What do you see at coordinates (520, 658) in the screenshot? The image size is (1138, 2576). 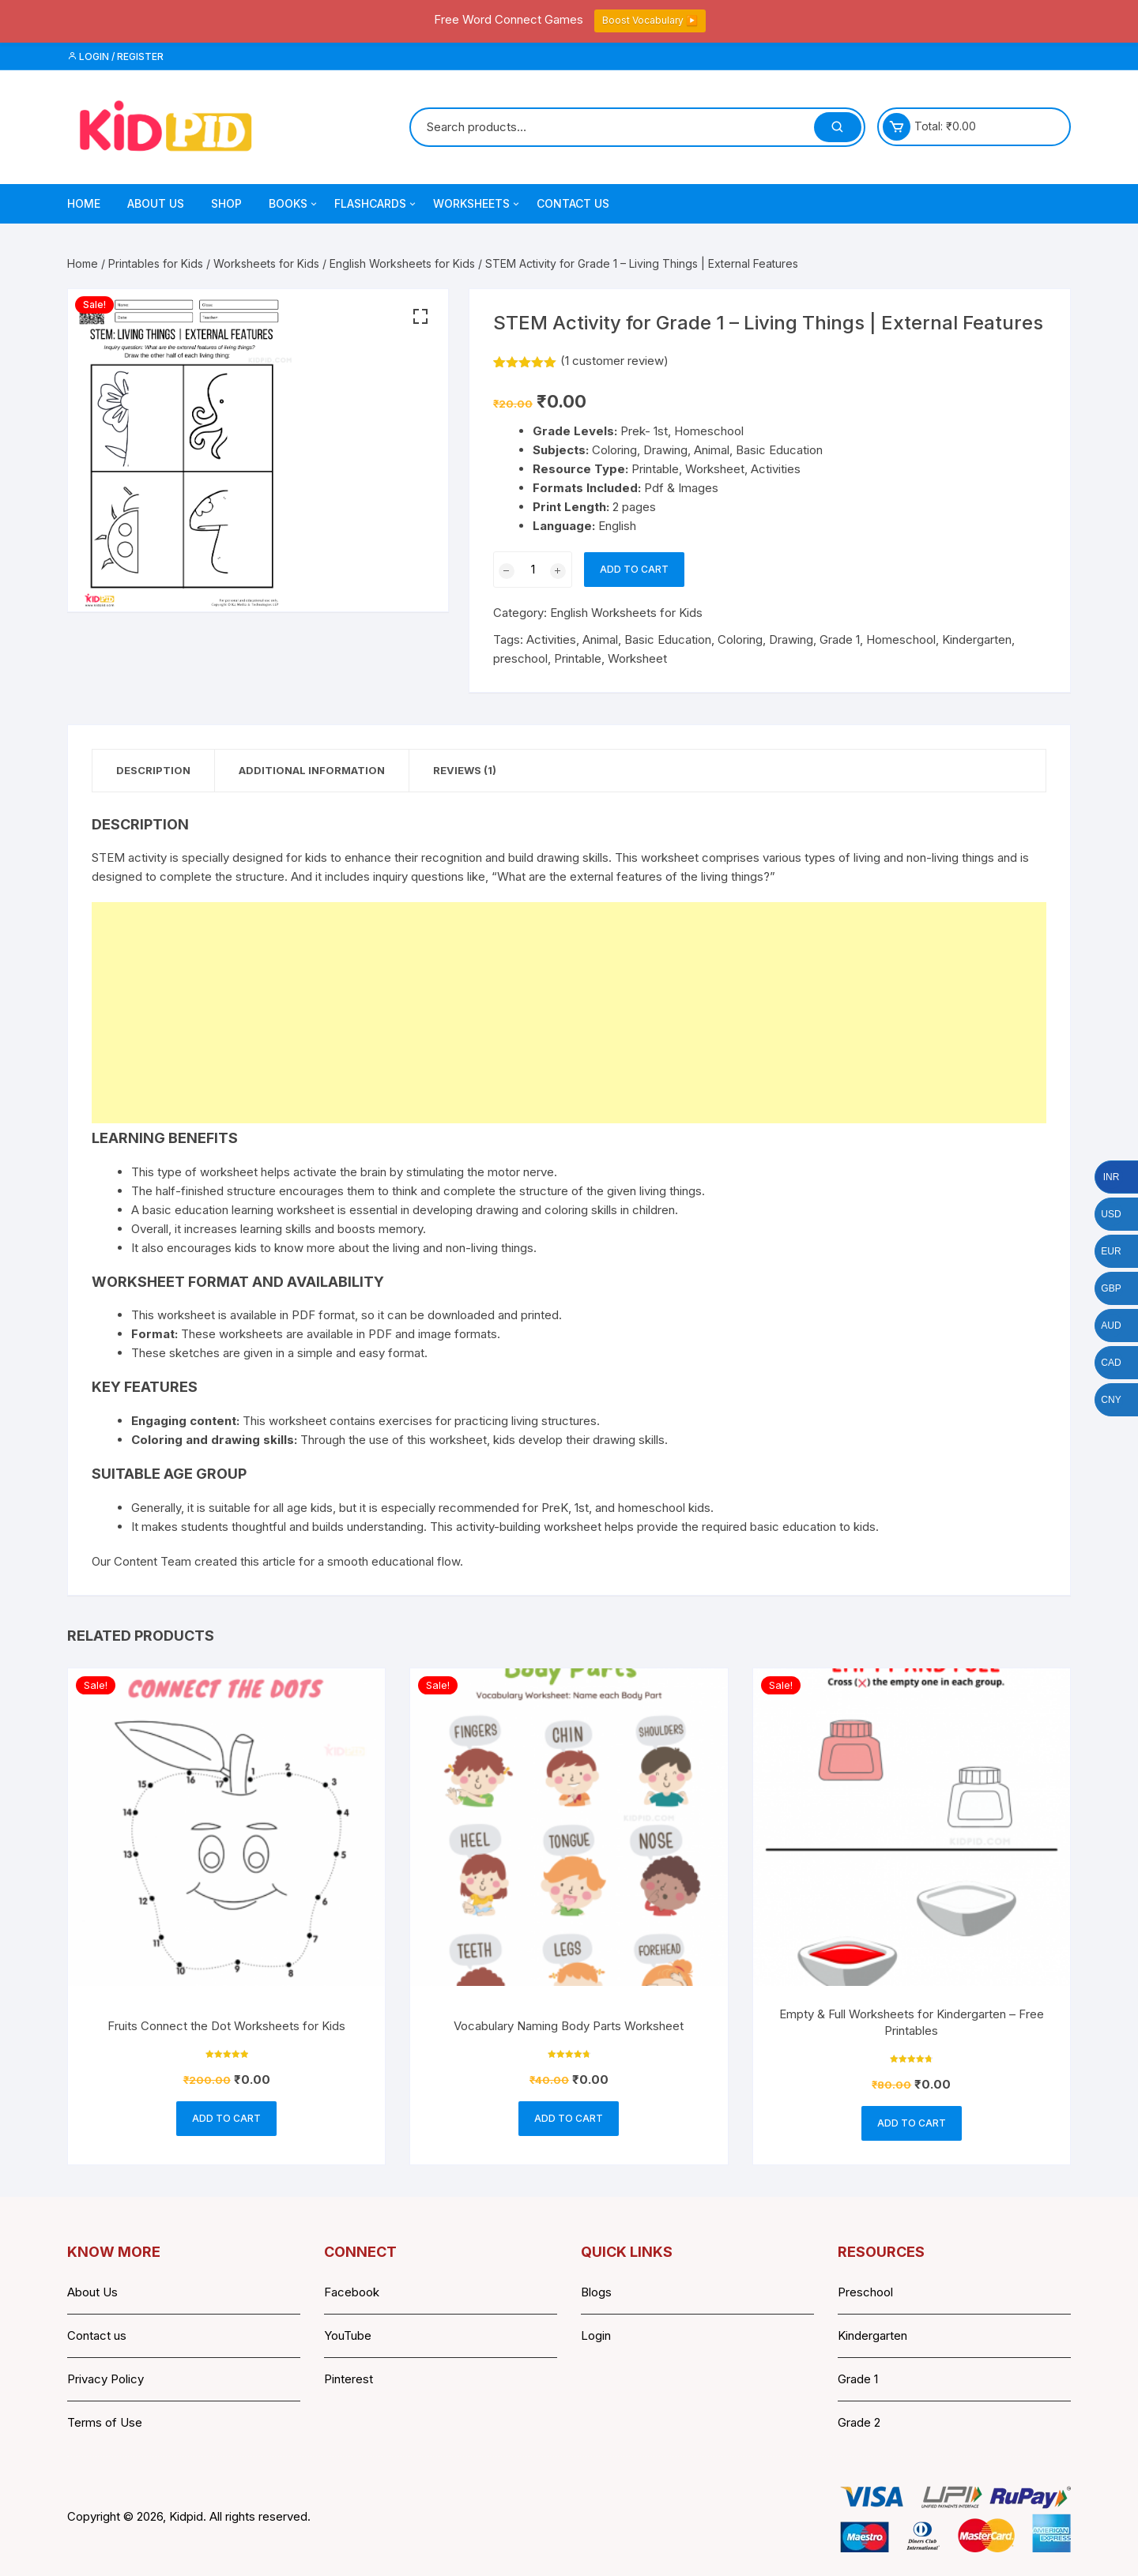 I see `preschool` at bounding box center [520, 658].